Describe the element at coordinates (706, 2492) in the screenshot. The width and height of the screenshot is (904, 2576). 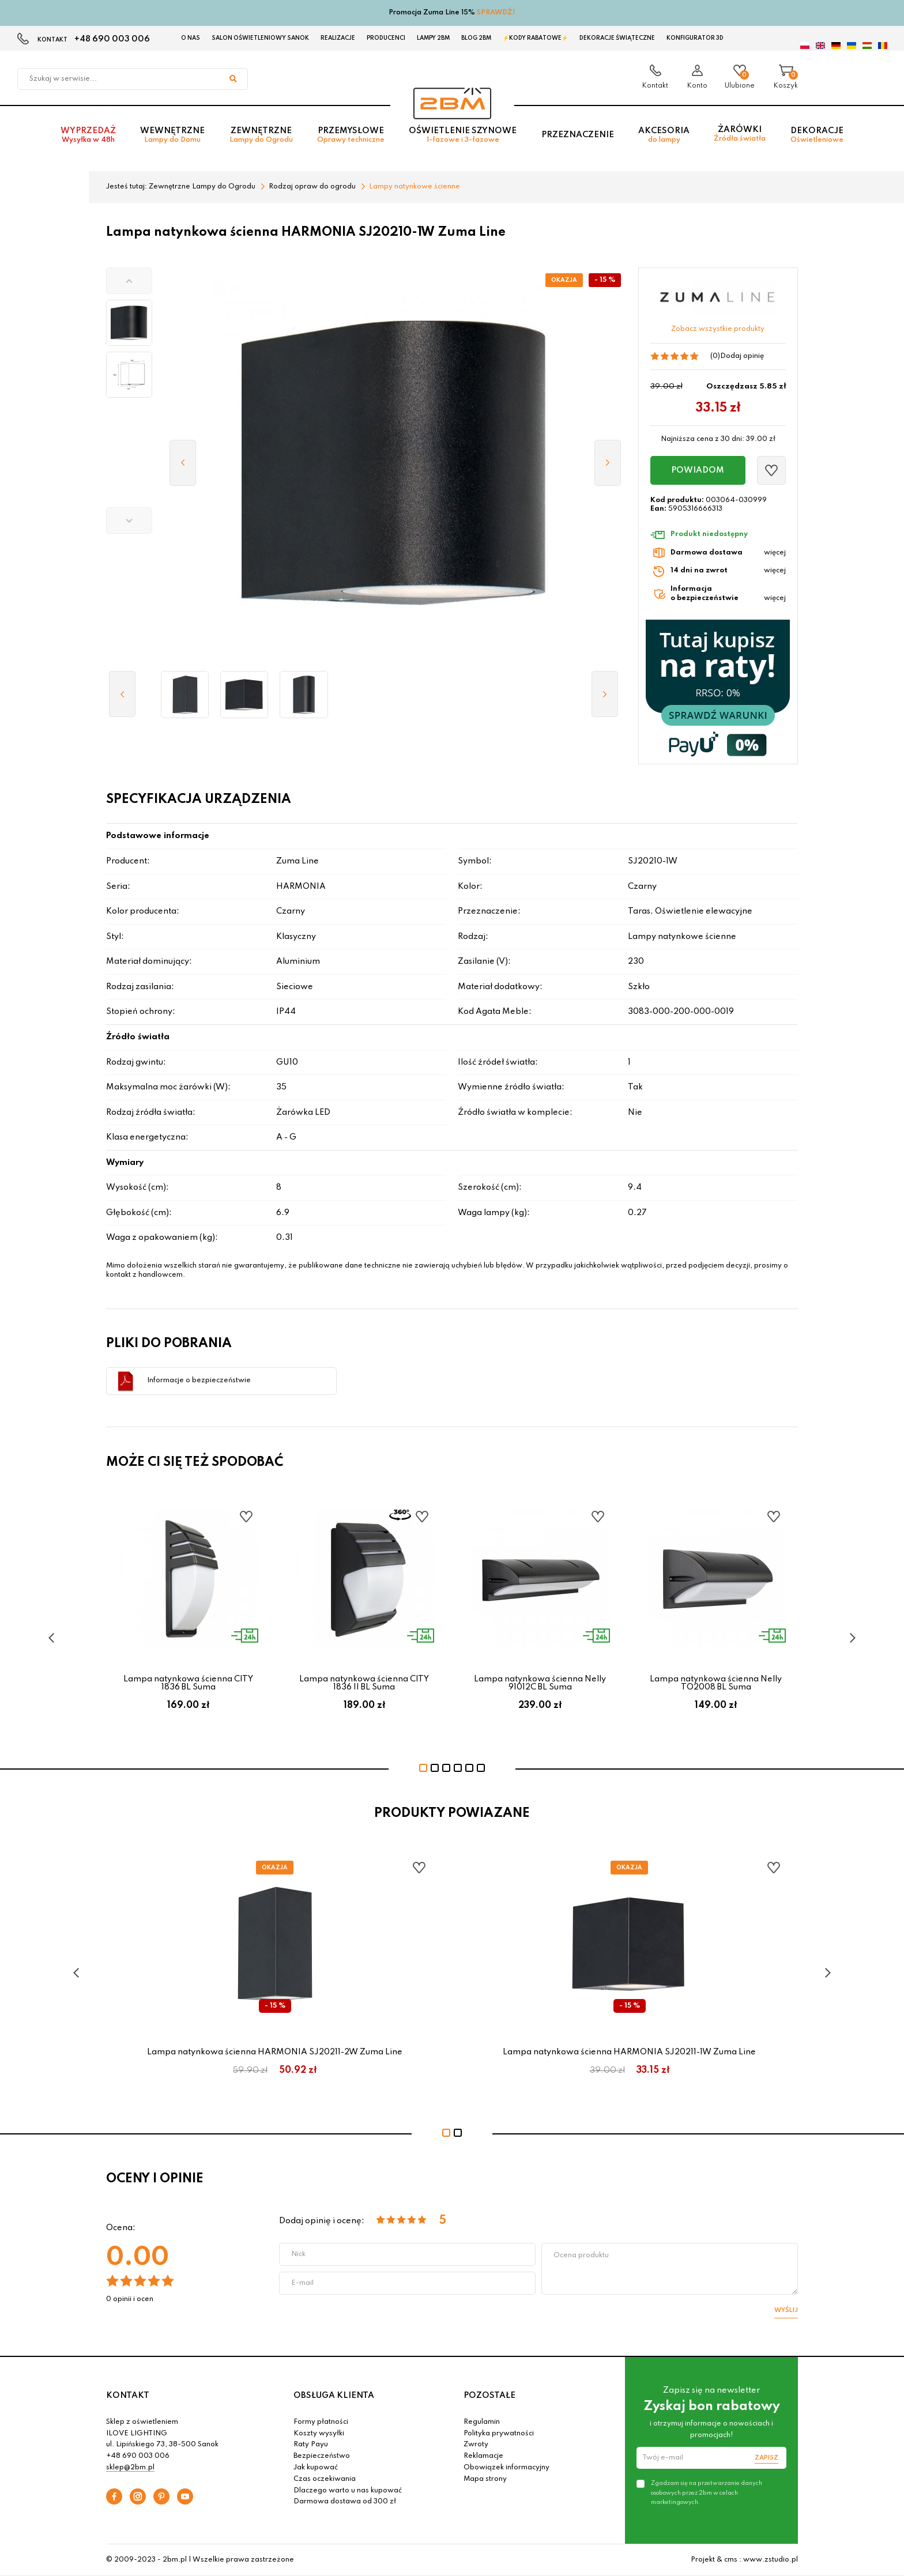
I see `Zgadzam się na przetwarzanie danych osobowych przez 2bm w celach marketingowych.` at that location.